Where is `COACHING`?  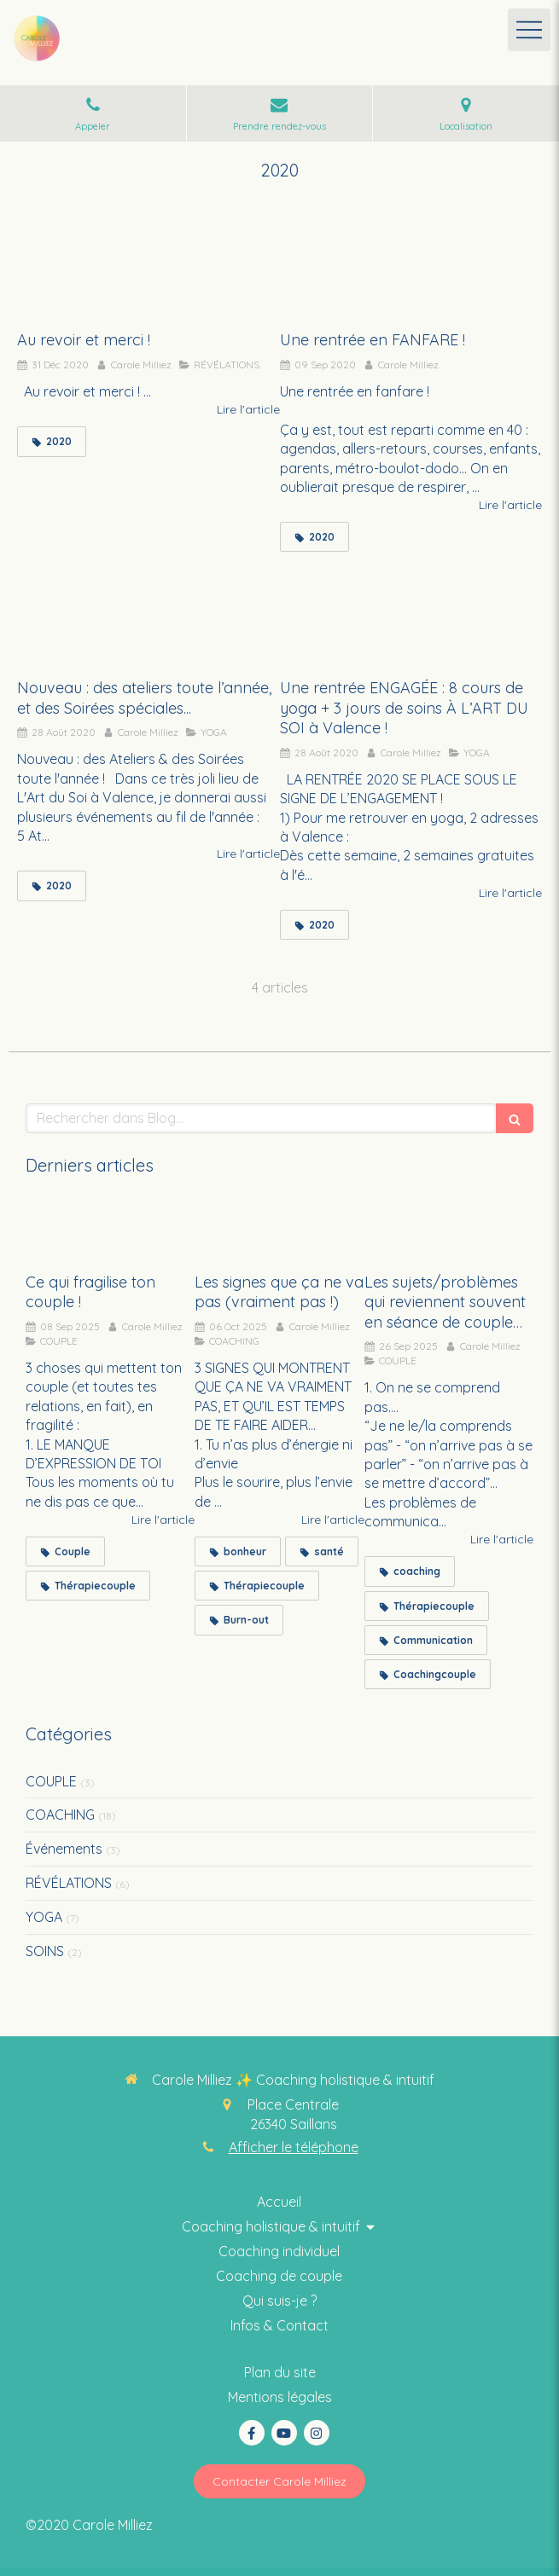 COACHING is located at coordinates (60, 1814).